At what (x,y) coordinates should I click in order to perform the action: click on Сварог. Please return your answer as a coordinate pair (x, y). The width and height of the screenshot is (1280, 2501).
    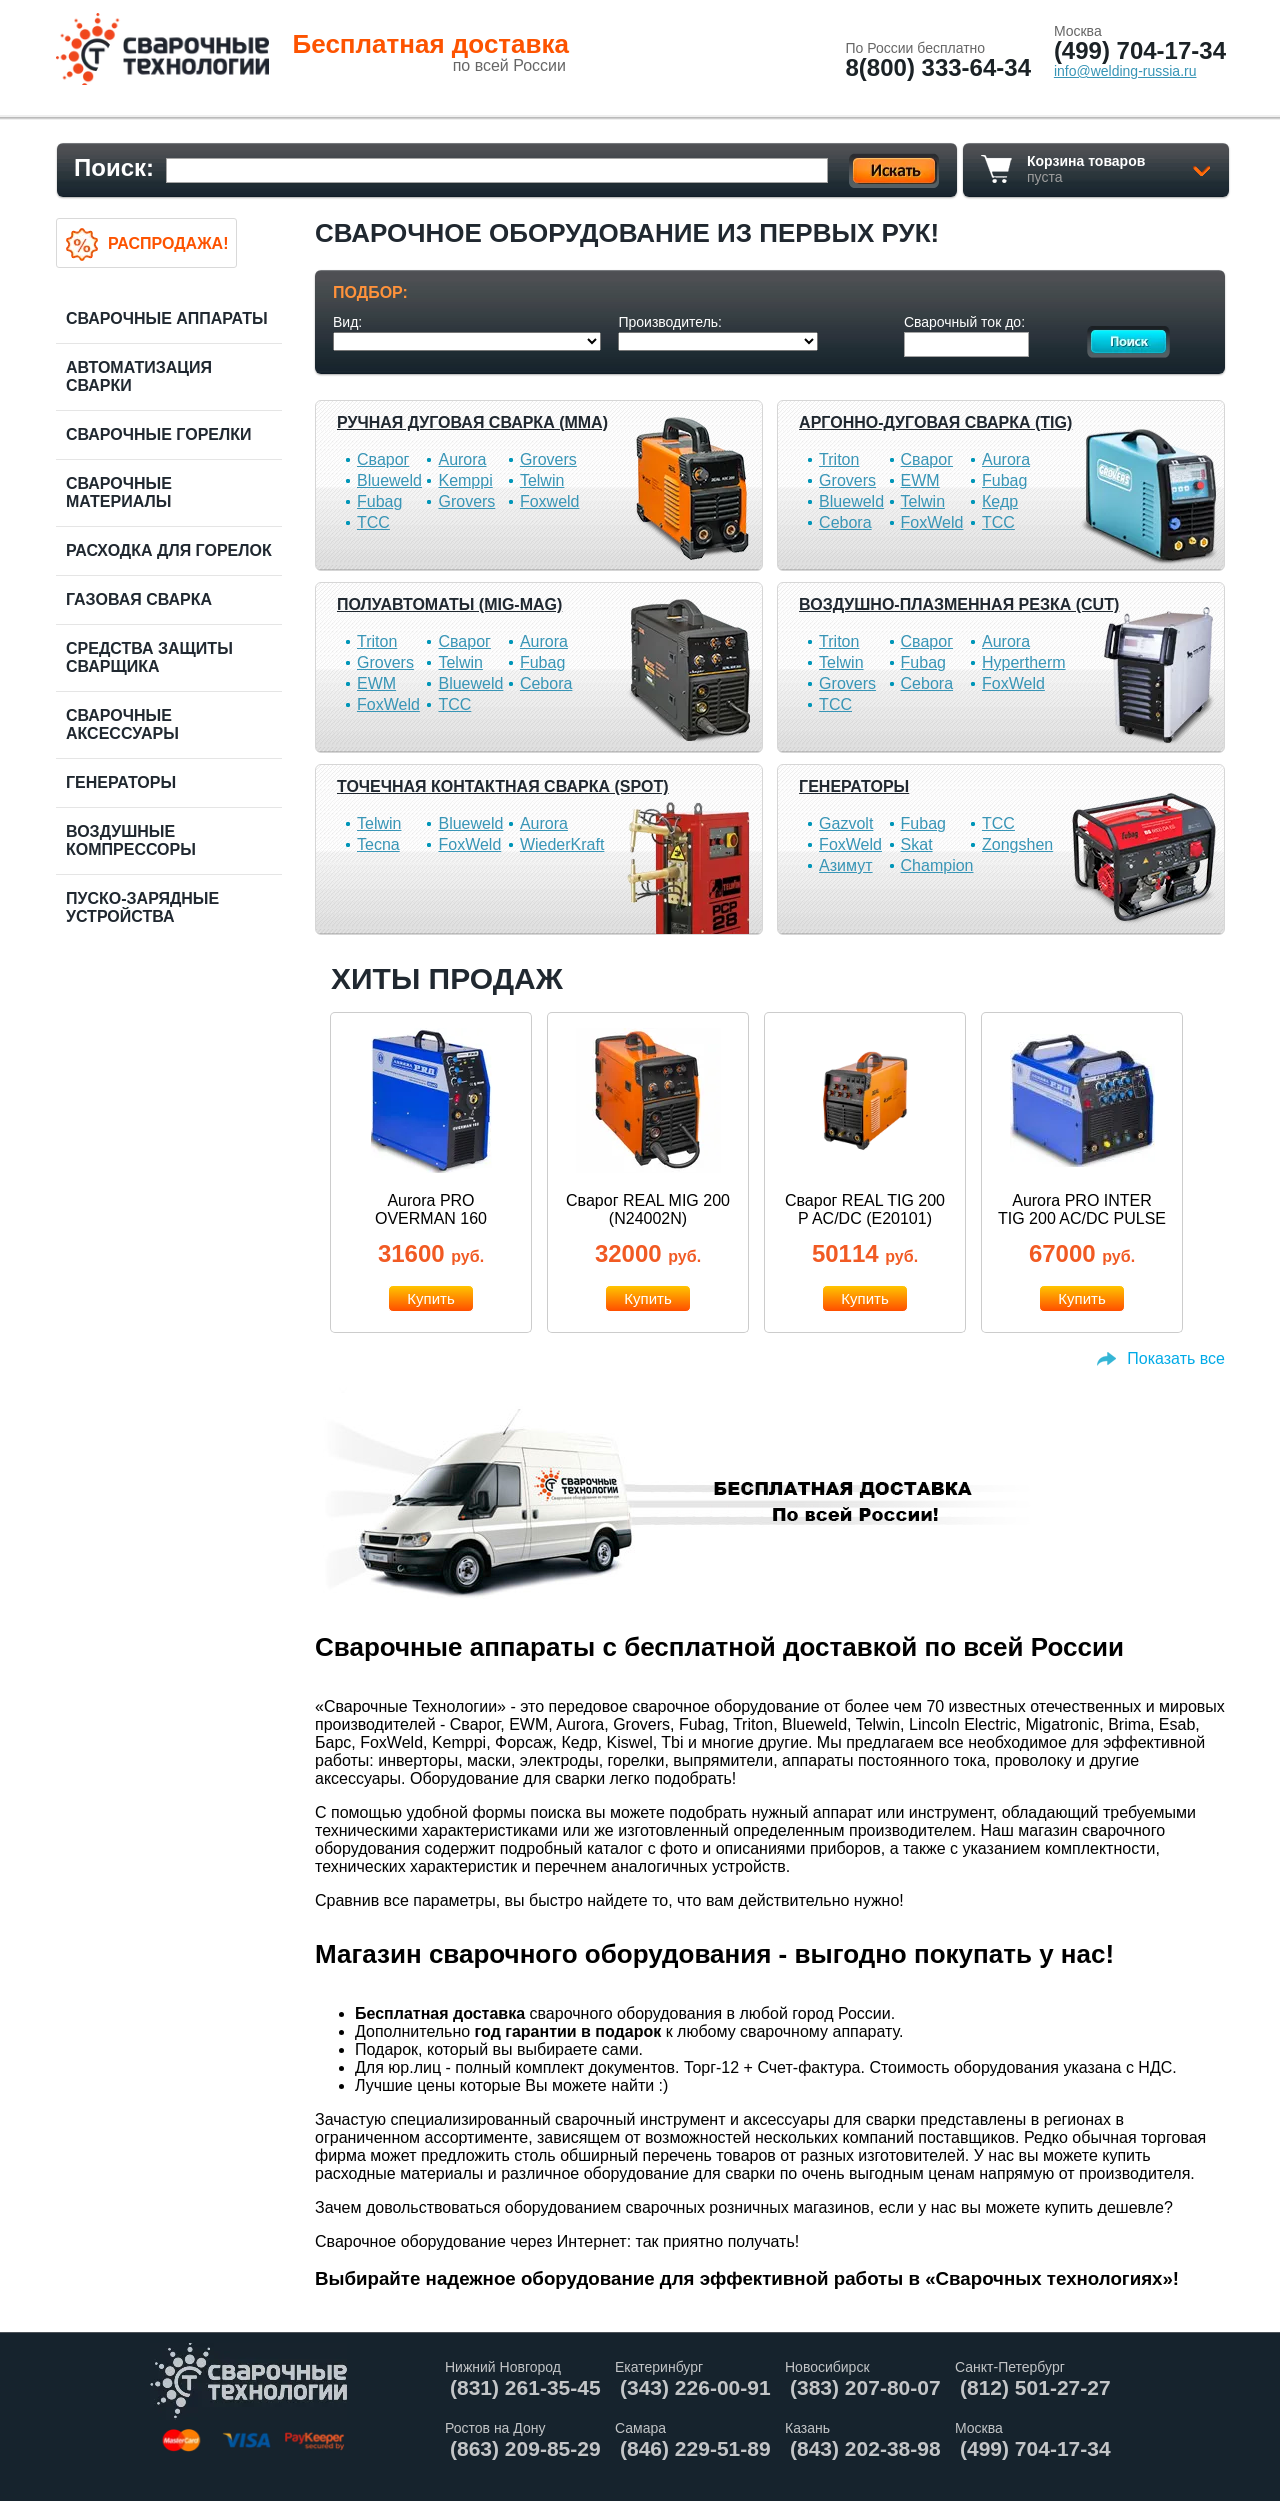
    Looking at the image, I should click on (383, 459).